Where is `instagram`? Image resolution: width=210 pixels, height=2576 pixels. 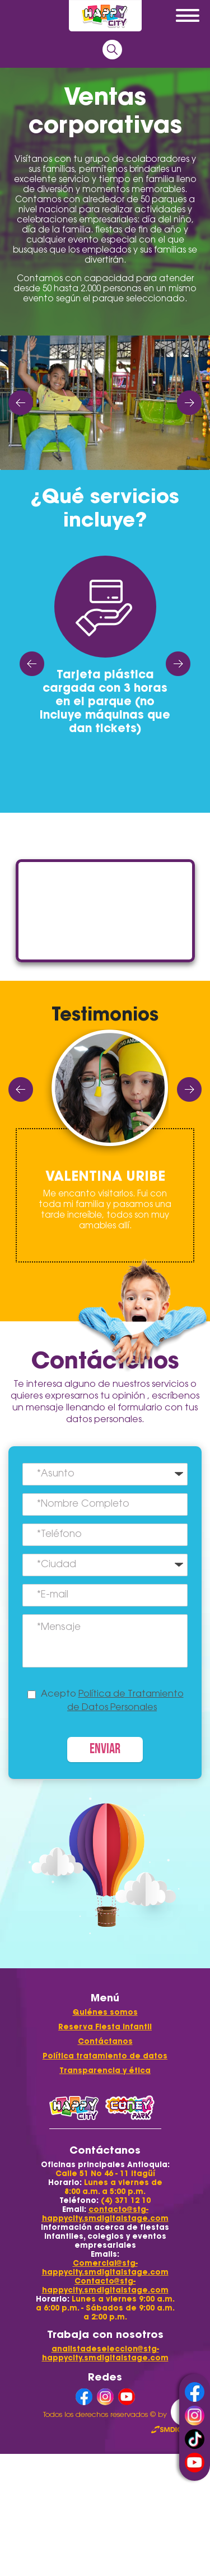 instagram is located at coordinates (194, 2415).